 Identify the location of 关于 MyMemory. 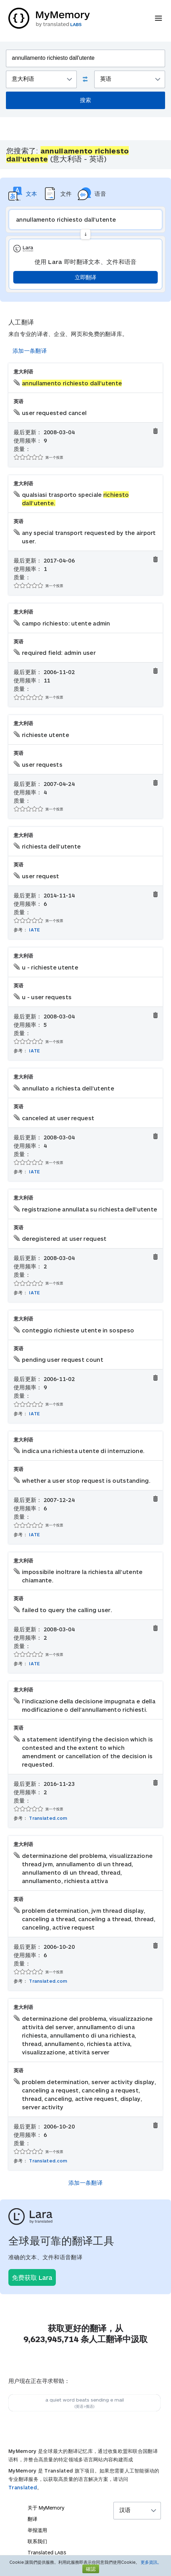
(46, 2508).